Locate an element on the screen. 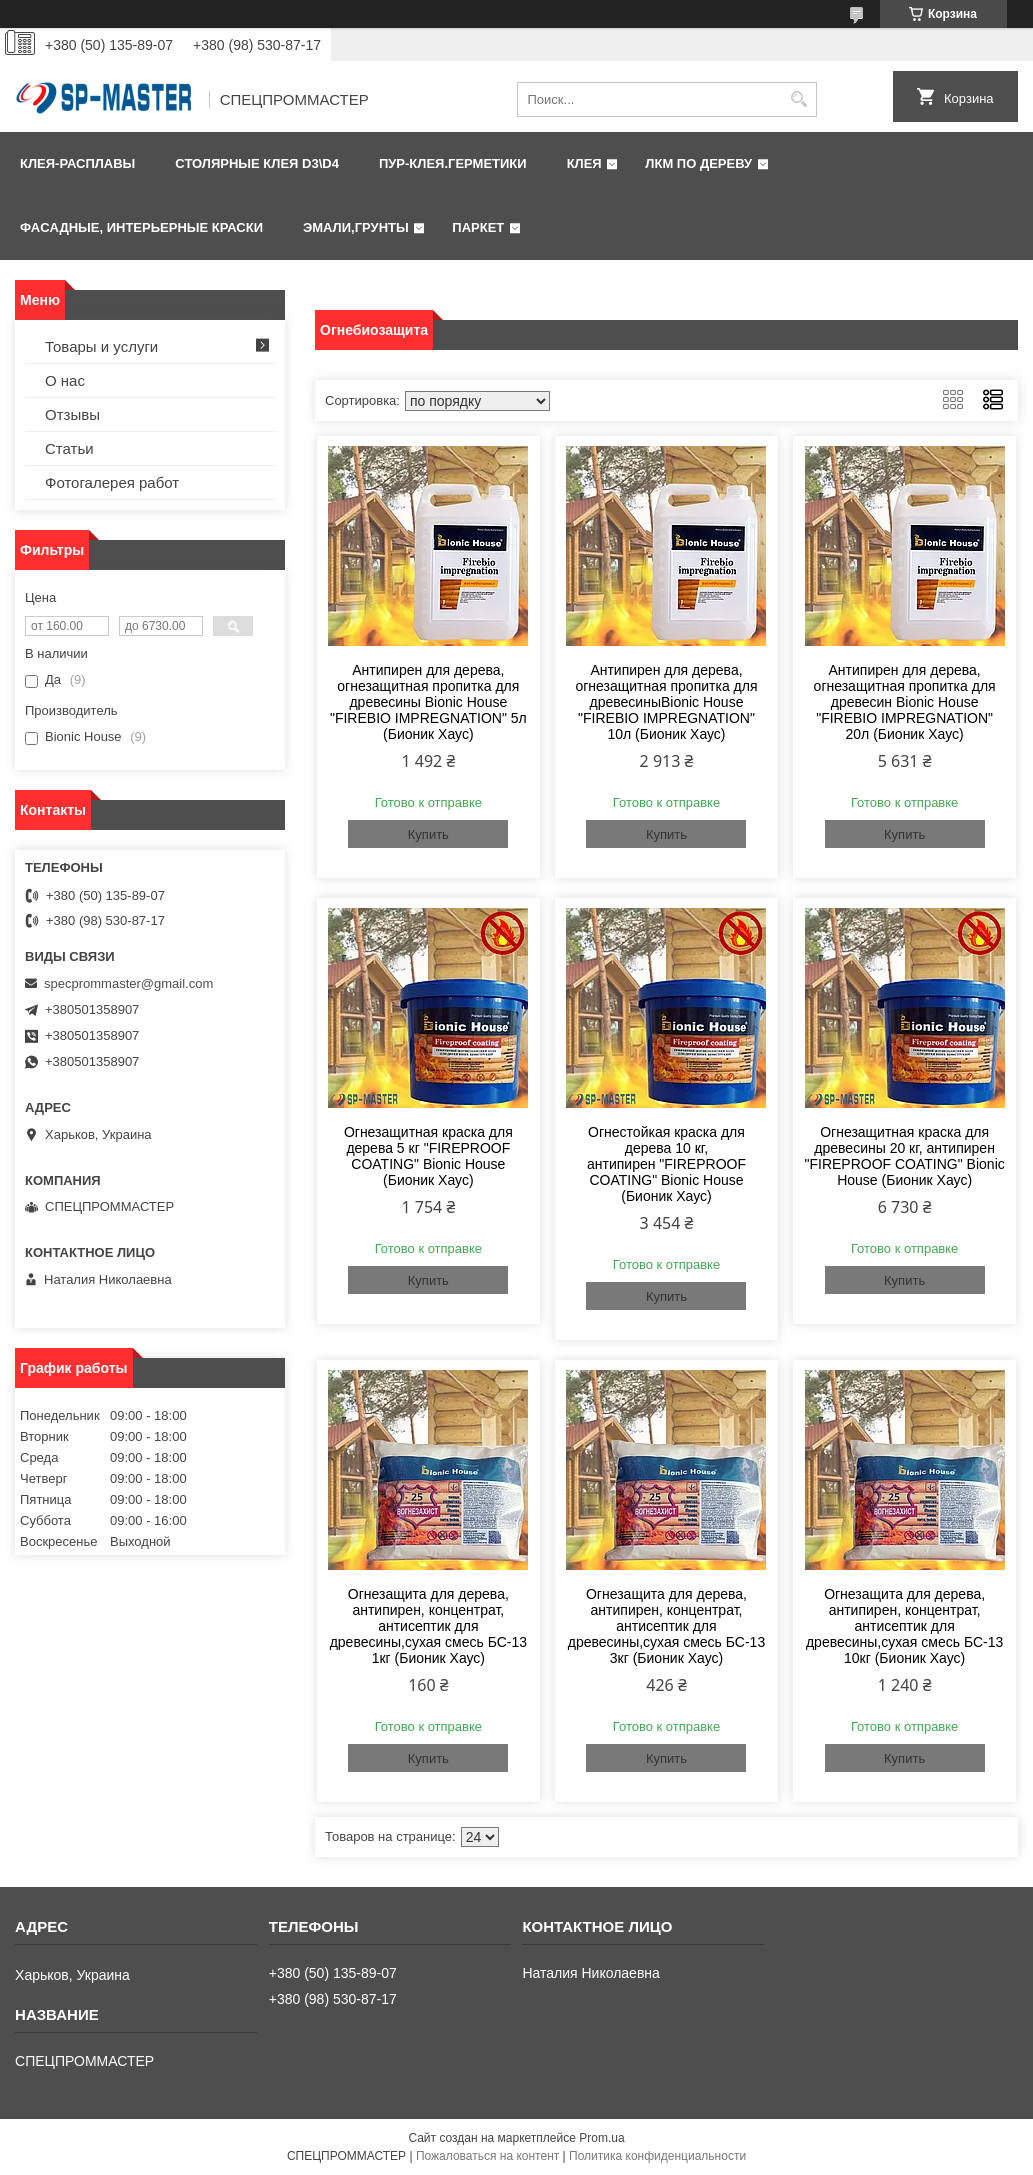 This screenshot has height=2175, width=1033. ЛКМ по дереву is located at coordinates (698, 163).